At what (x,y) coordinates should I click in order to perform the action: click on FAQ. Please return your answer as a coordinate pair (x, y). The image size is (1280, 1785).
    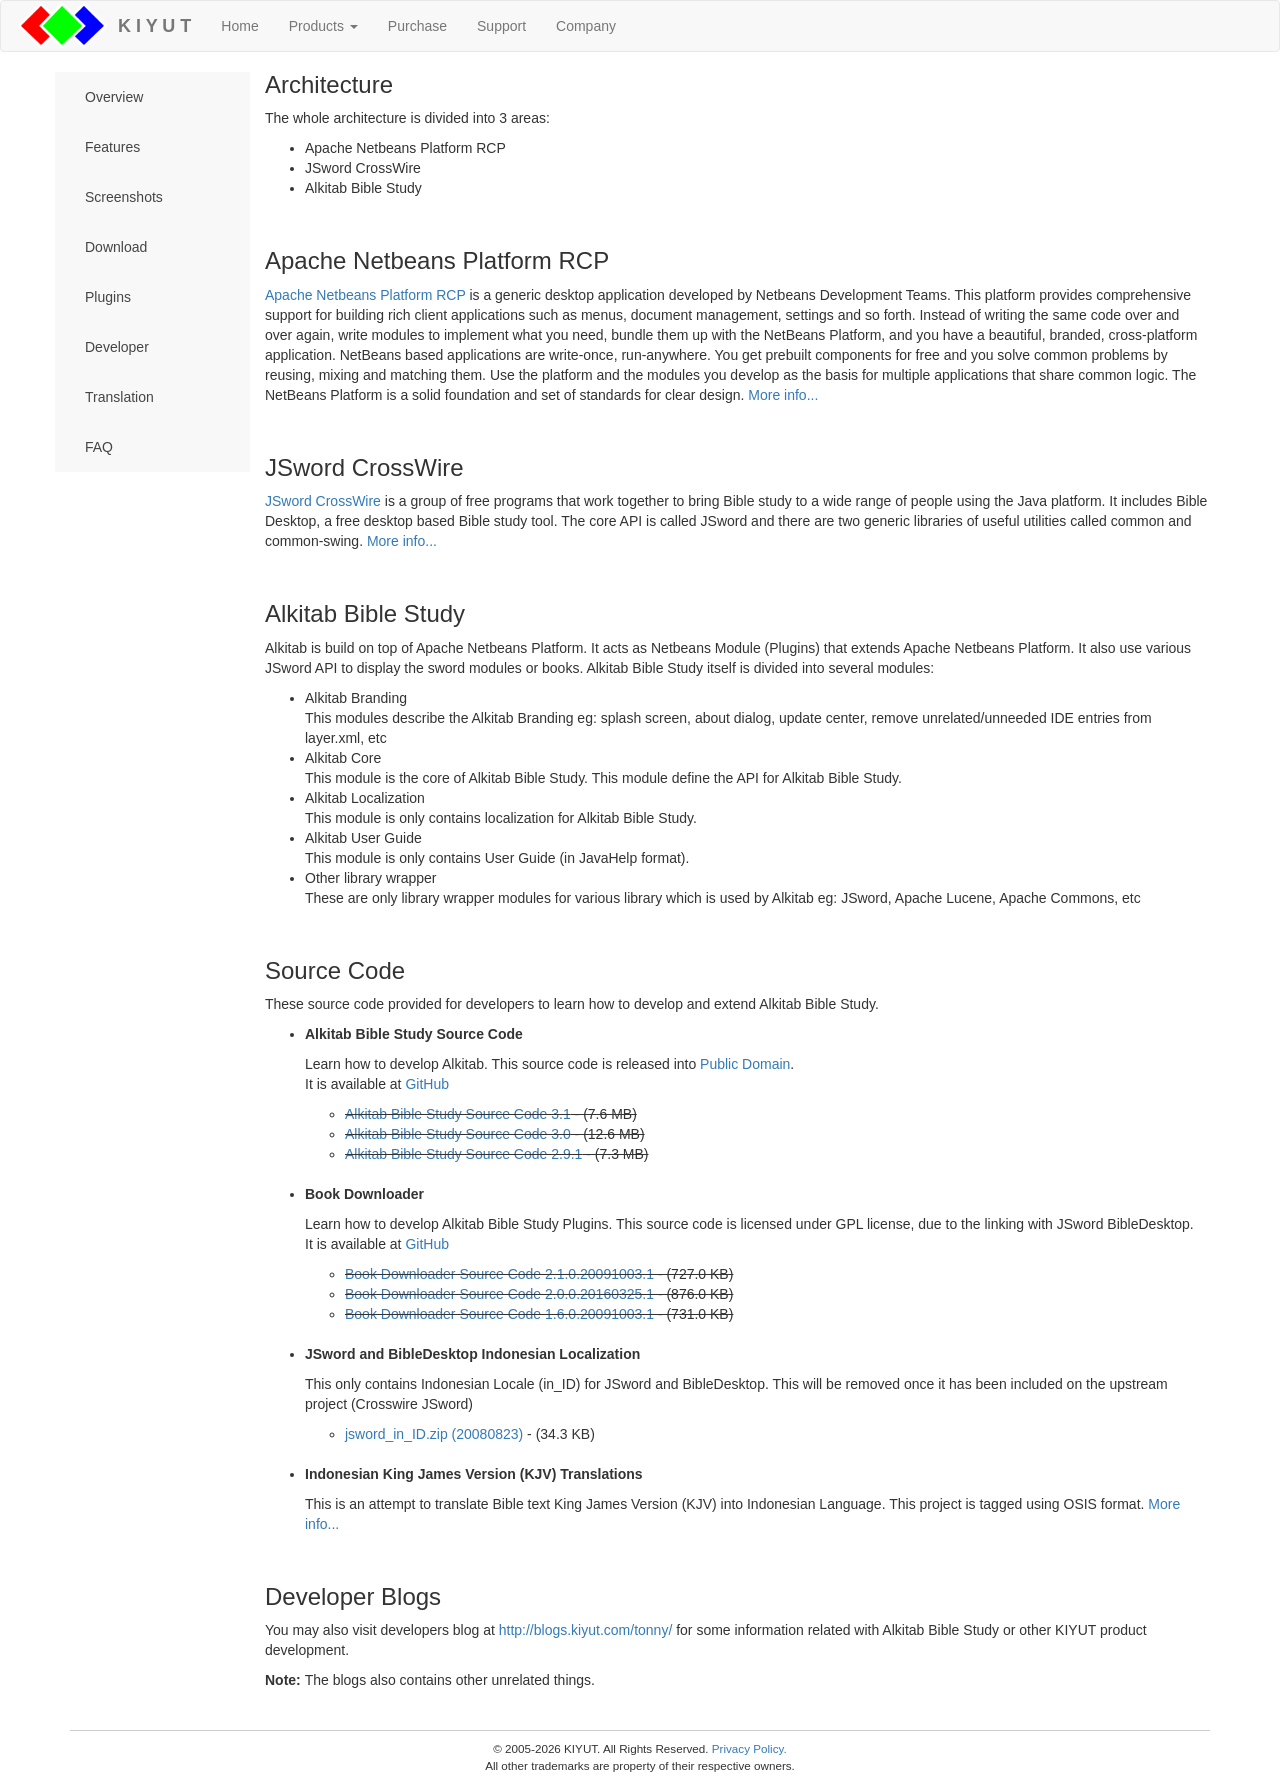
    Looking at the image, I should click on (99, 447).